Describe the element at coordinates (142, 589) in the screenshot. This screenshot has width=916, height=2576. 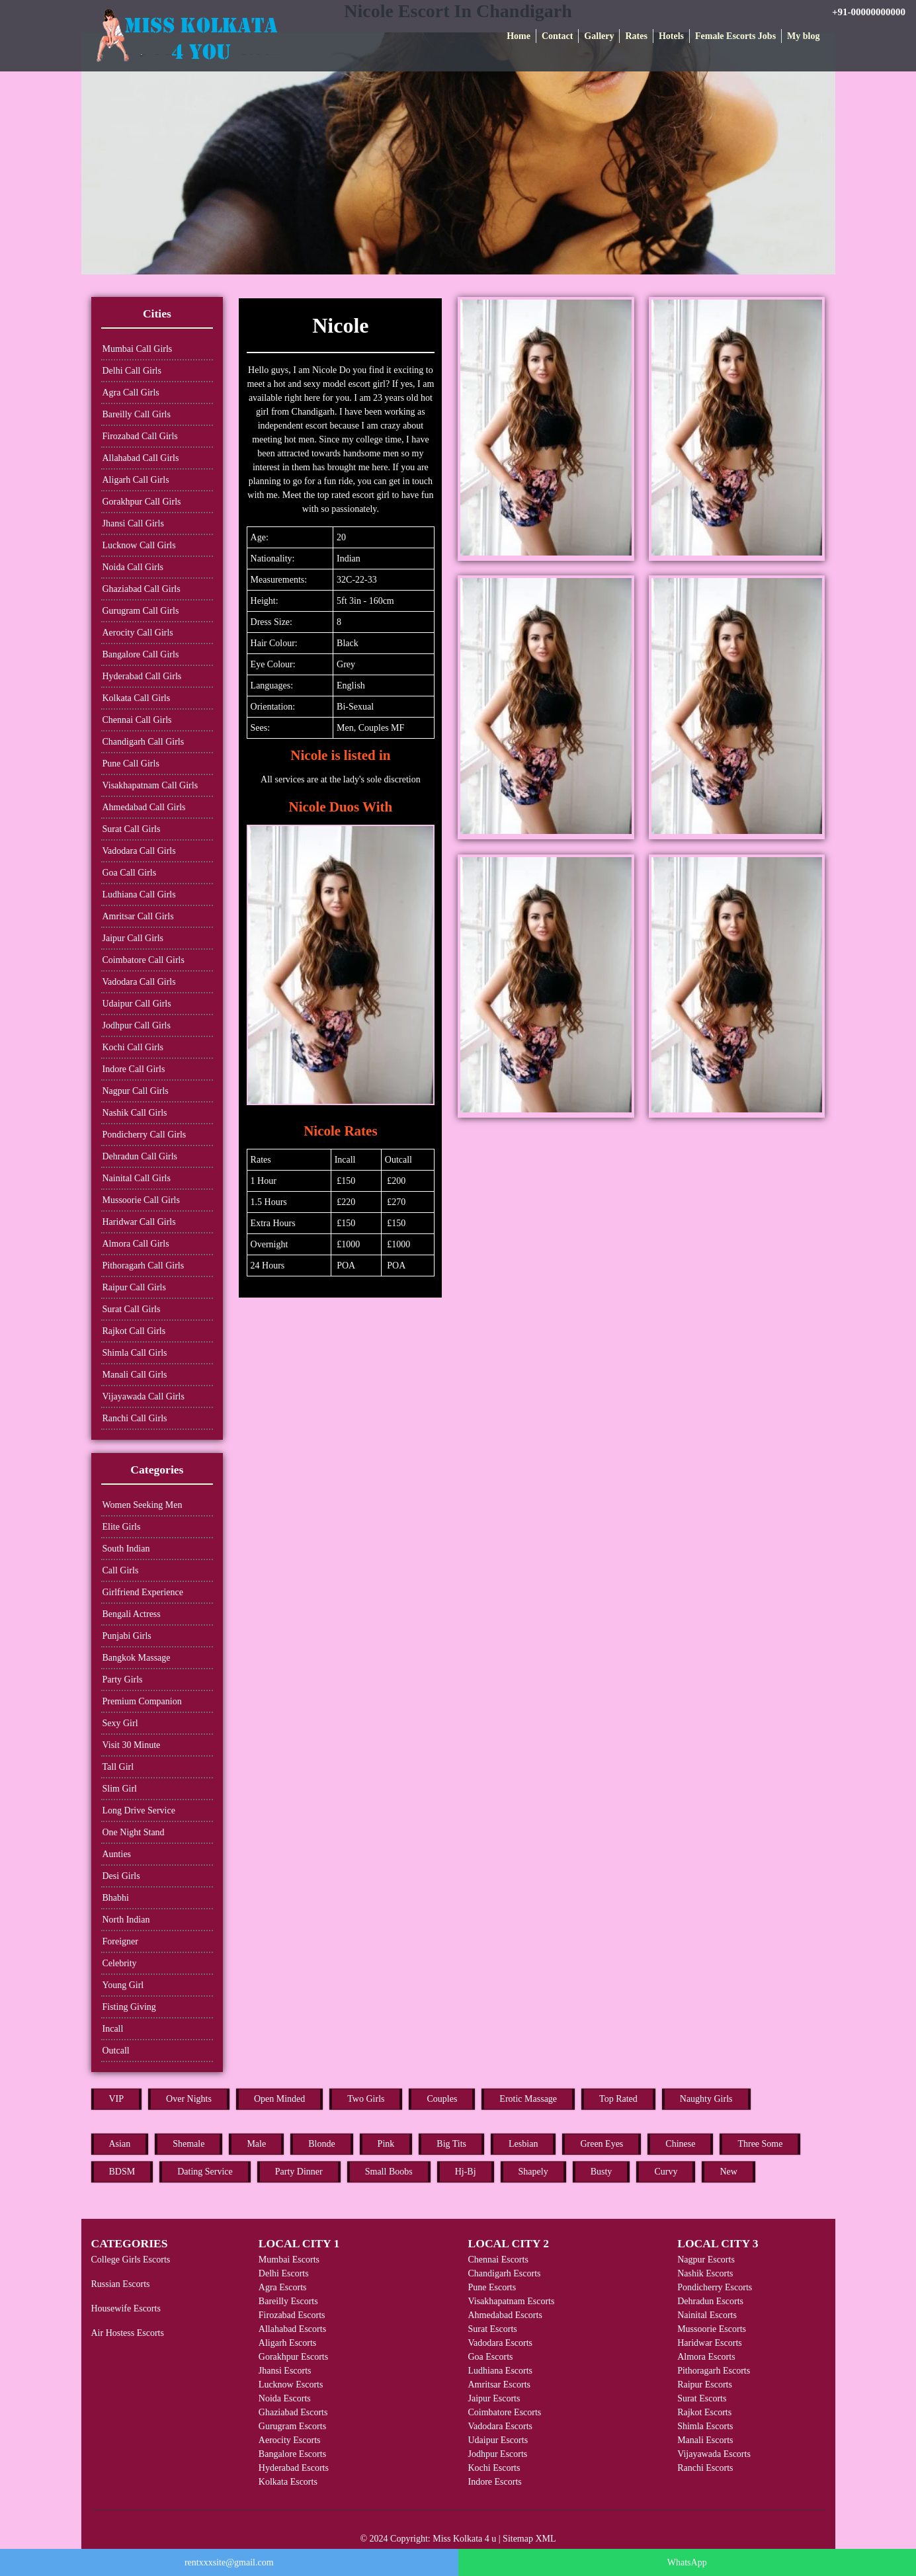
I see `Ghaziabad Call Girls` at that location.